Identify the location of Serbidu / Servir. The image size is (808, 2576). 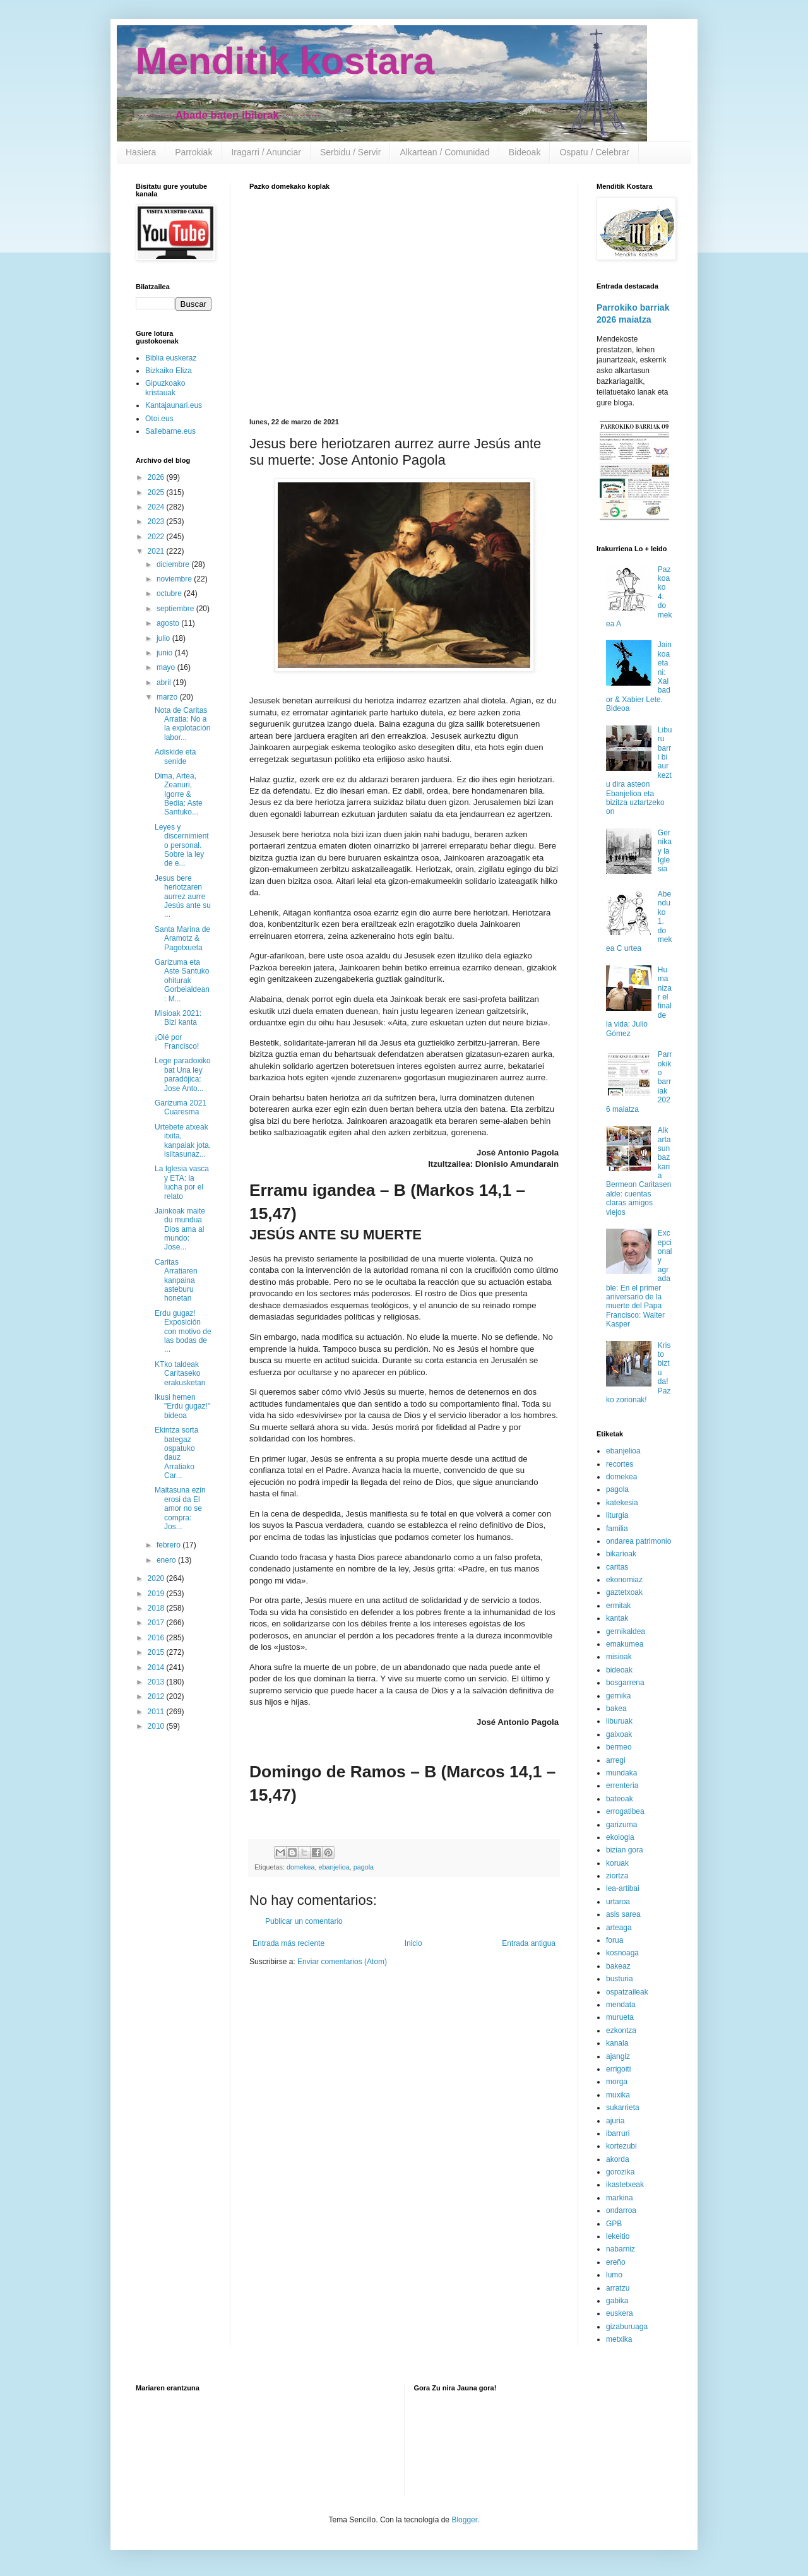
(350, 152).